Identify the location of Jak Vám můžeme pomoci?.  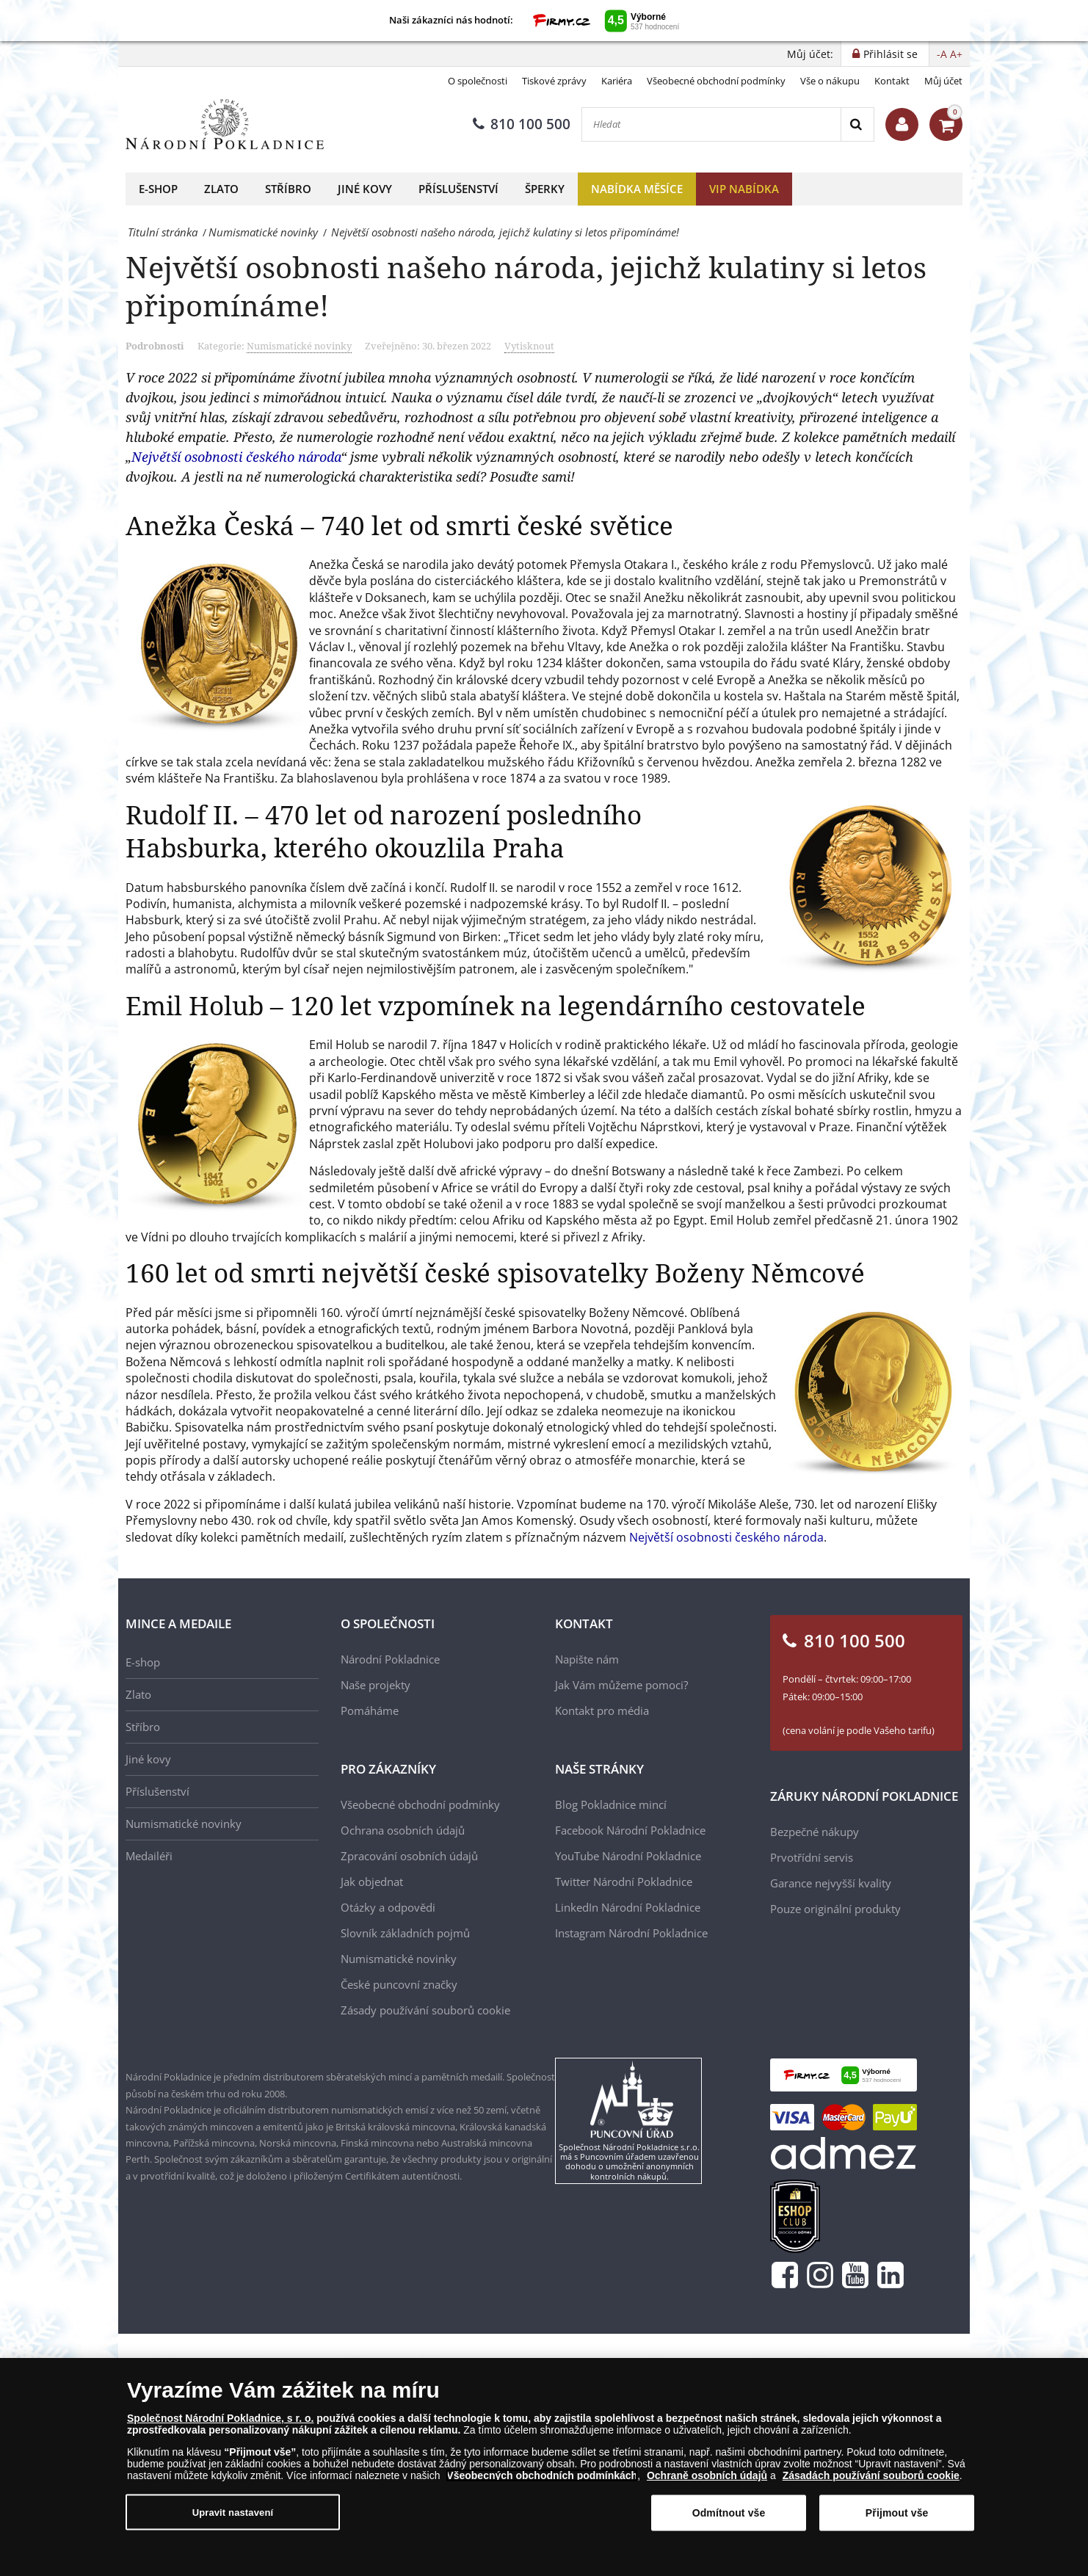
(621, 1684).